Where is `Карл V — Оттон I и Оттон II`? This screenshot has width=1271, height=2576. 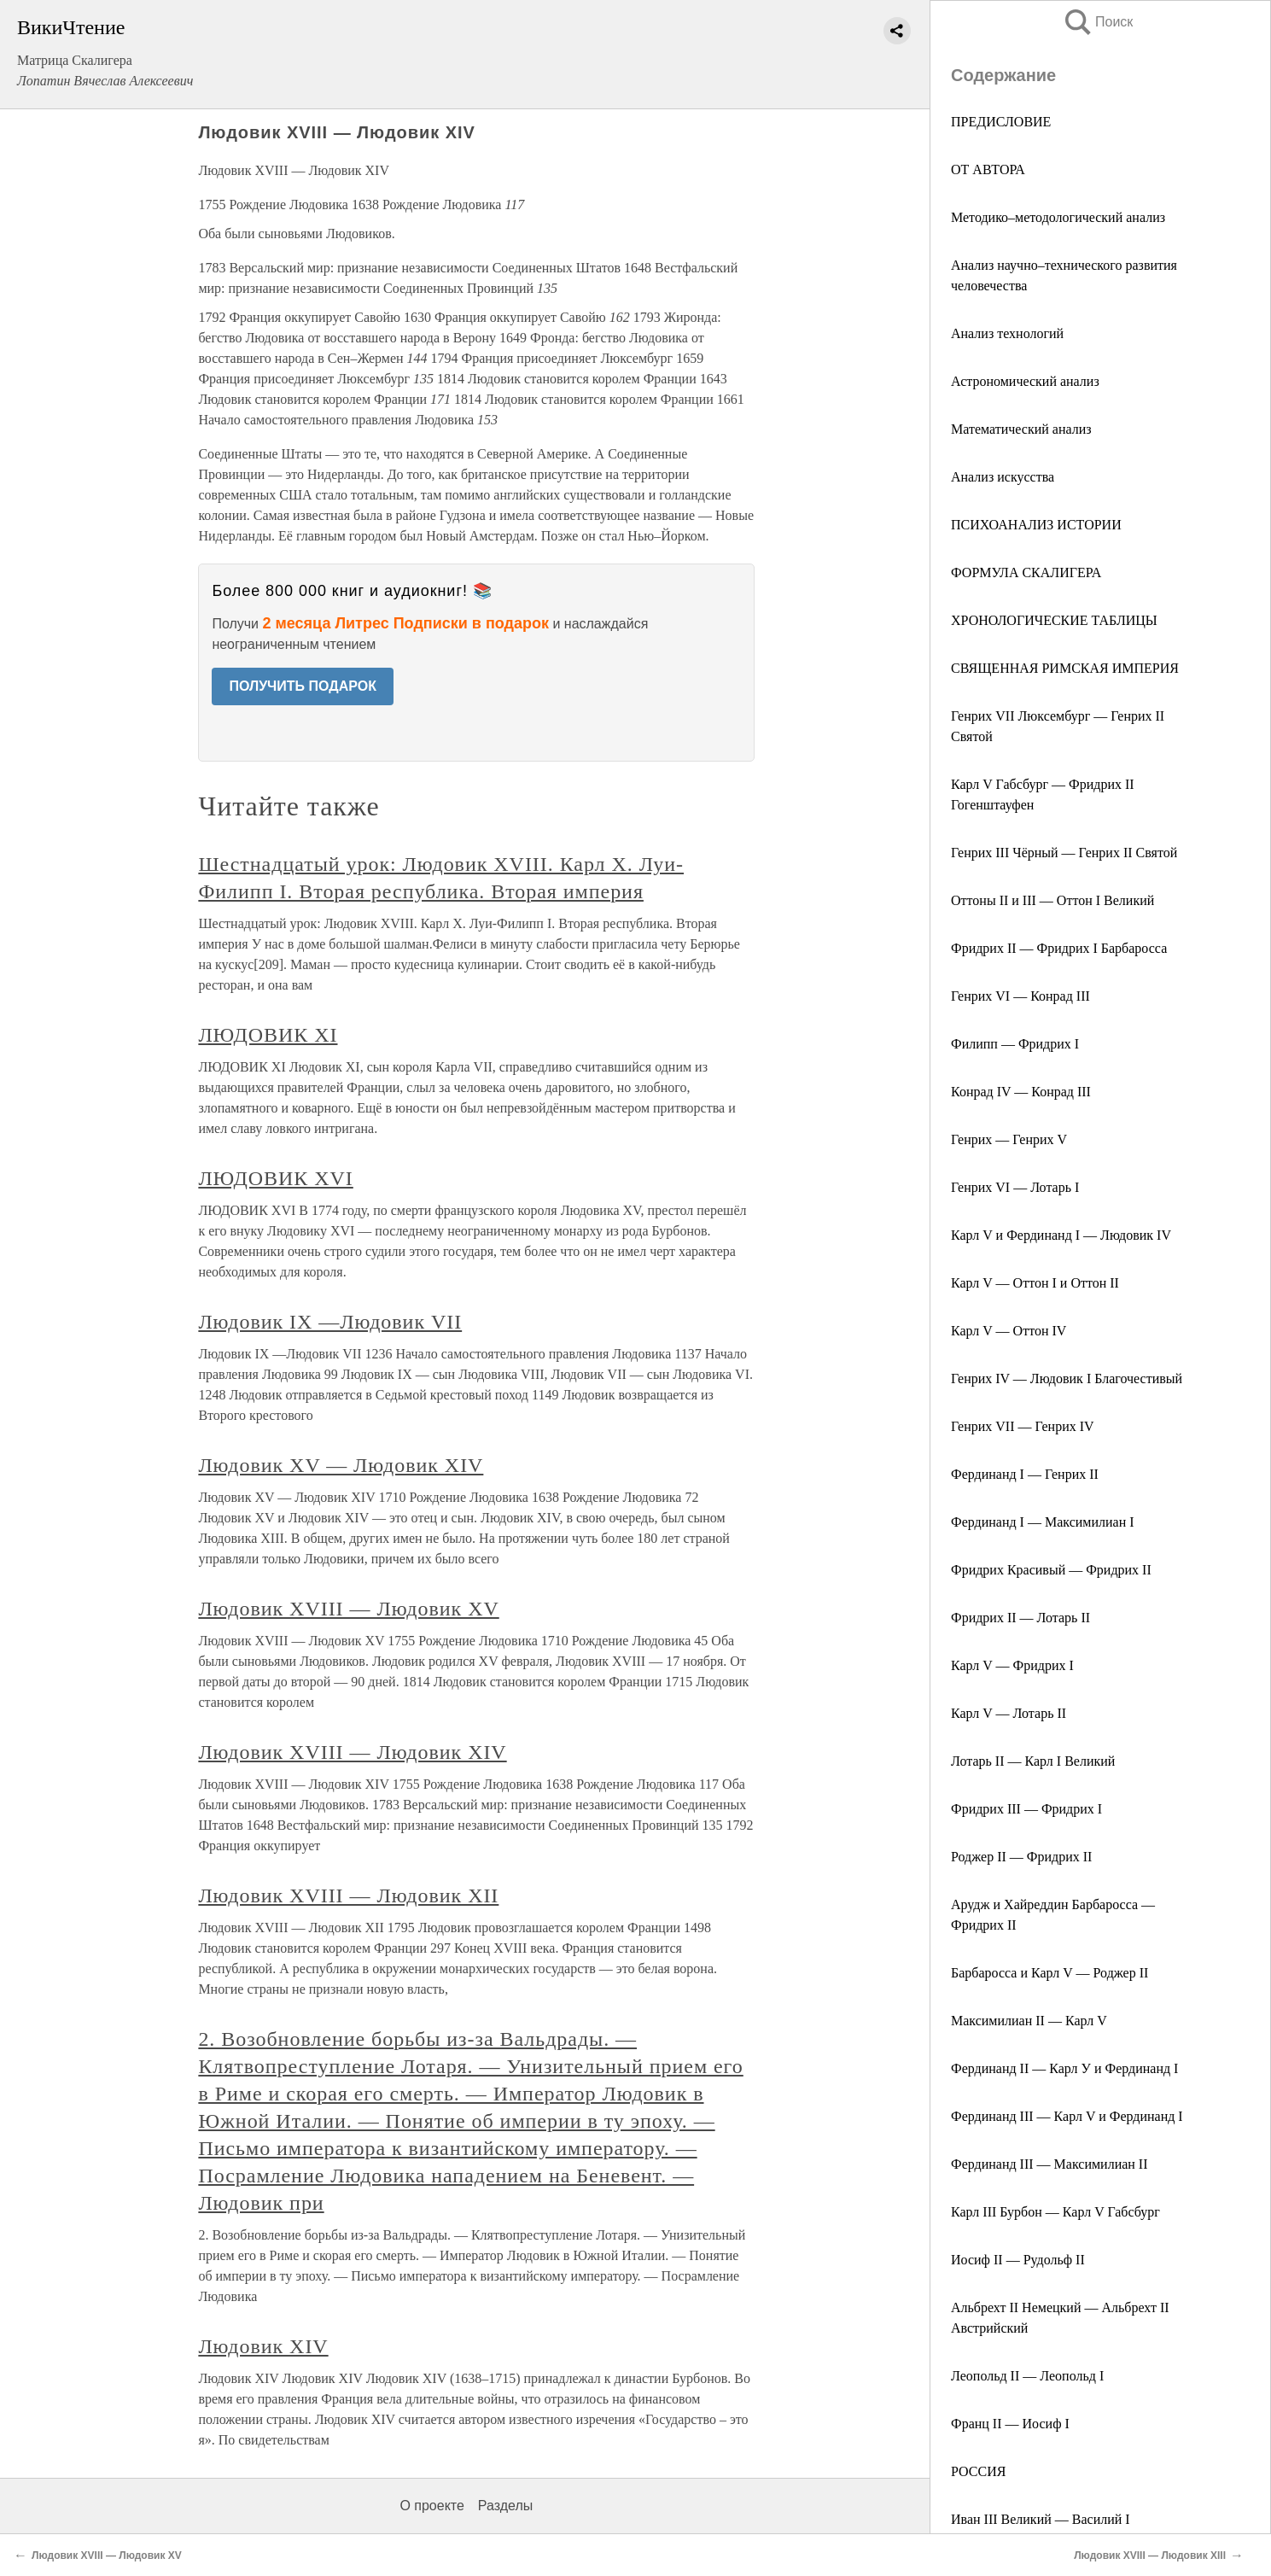 Карл V — Оттон I и Оттон II is located at coordinates (1035, 1283).